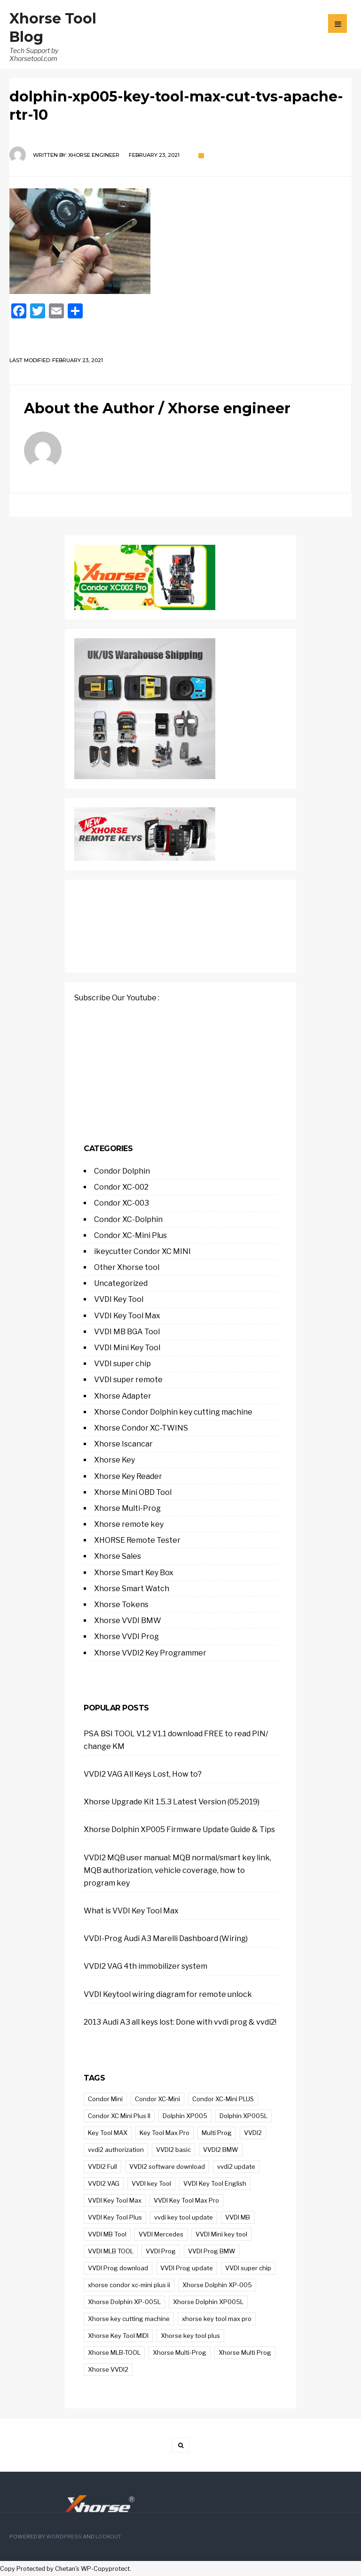 The width and height of the screenshot is (361, 2576). Describe the element at coordinates (168, 1994) in the screenshot. I see `VVDI Keytool wiring diagram for remote unlock` at that location.